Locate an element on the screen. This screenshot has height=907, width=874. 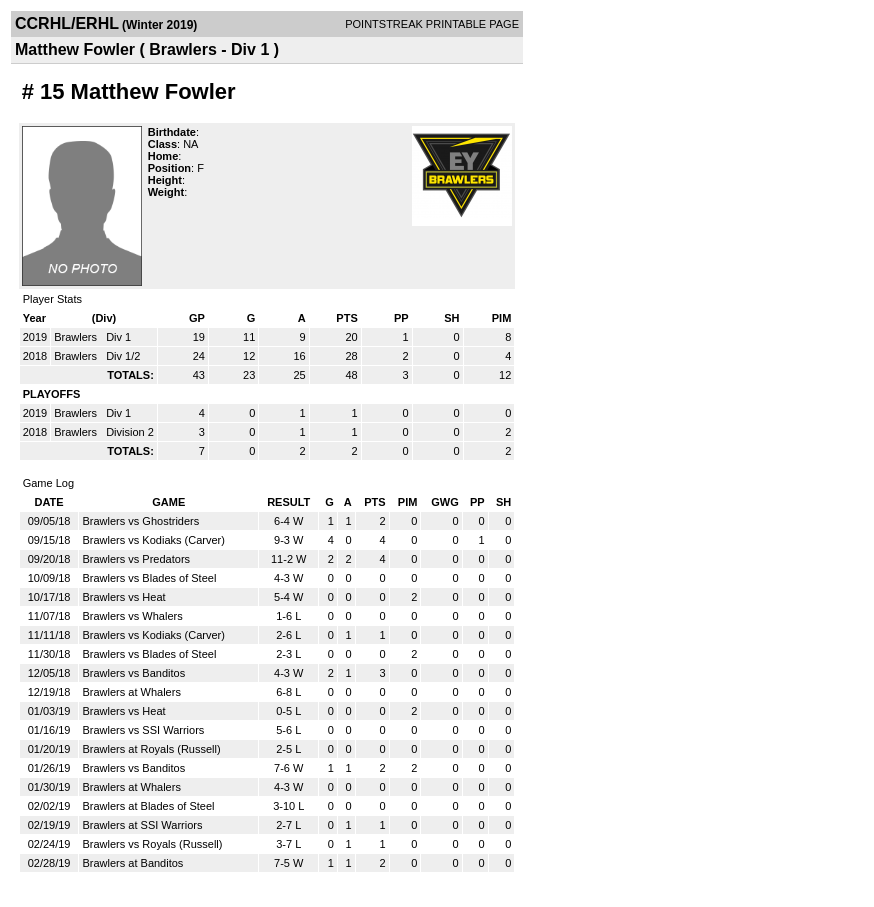
Brawlers vs Heat is located at coordinates (123, 597).